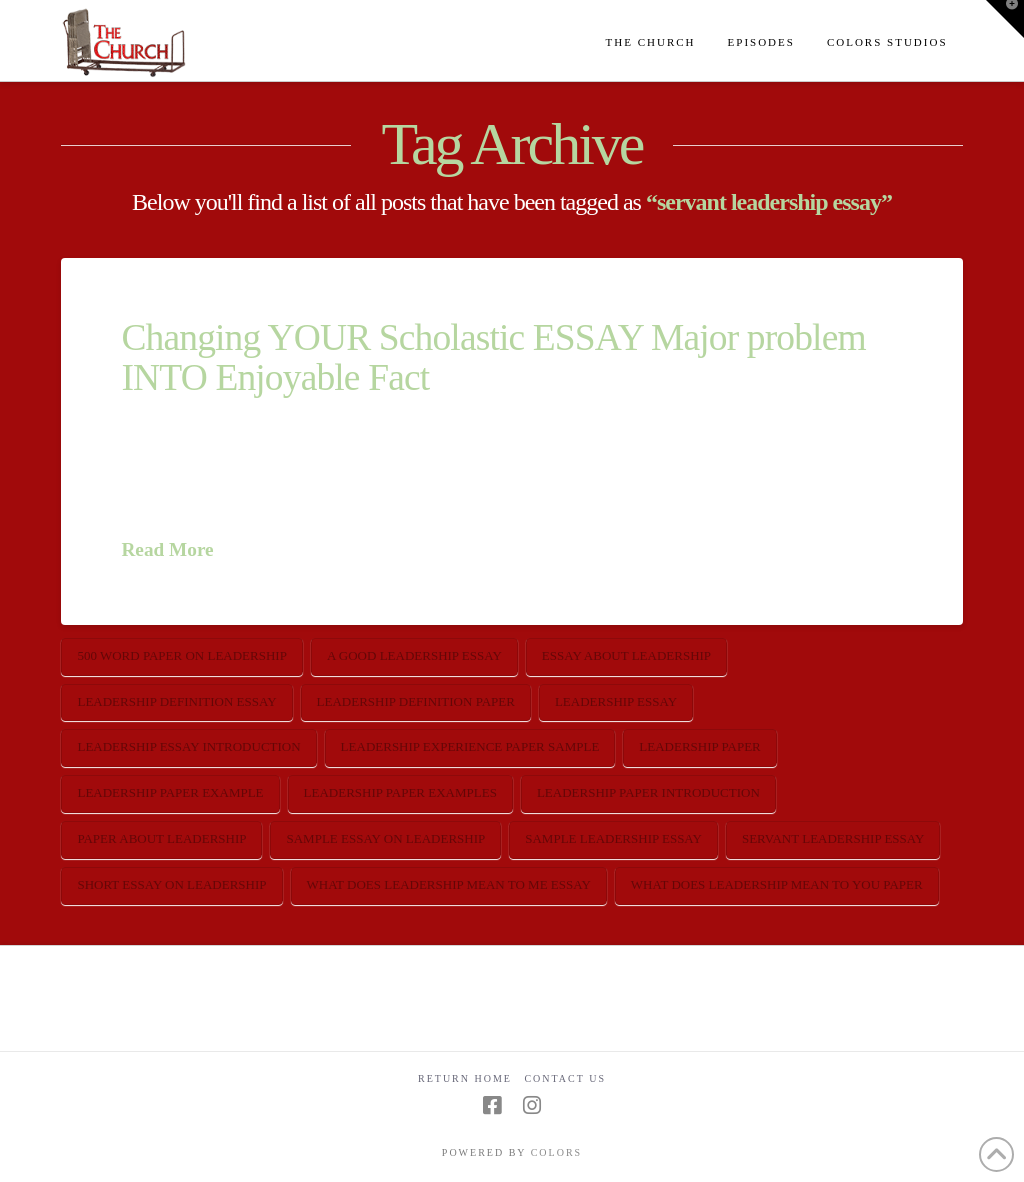 The height and width of the screenshot is (1182, 1024). I want to click on [button], so click(1005, 19).